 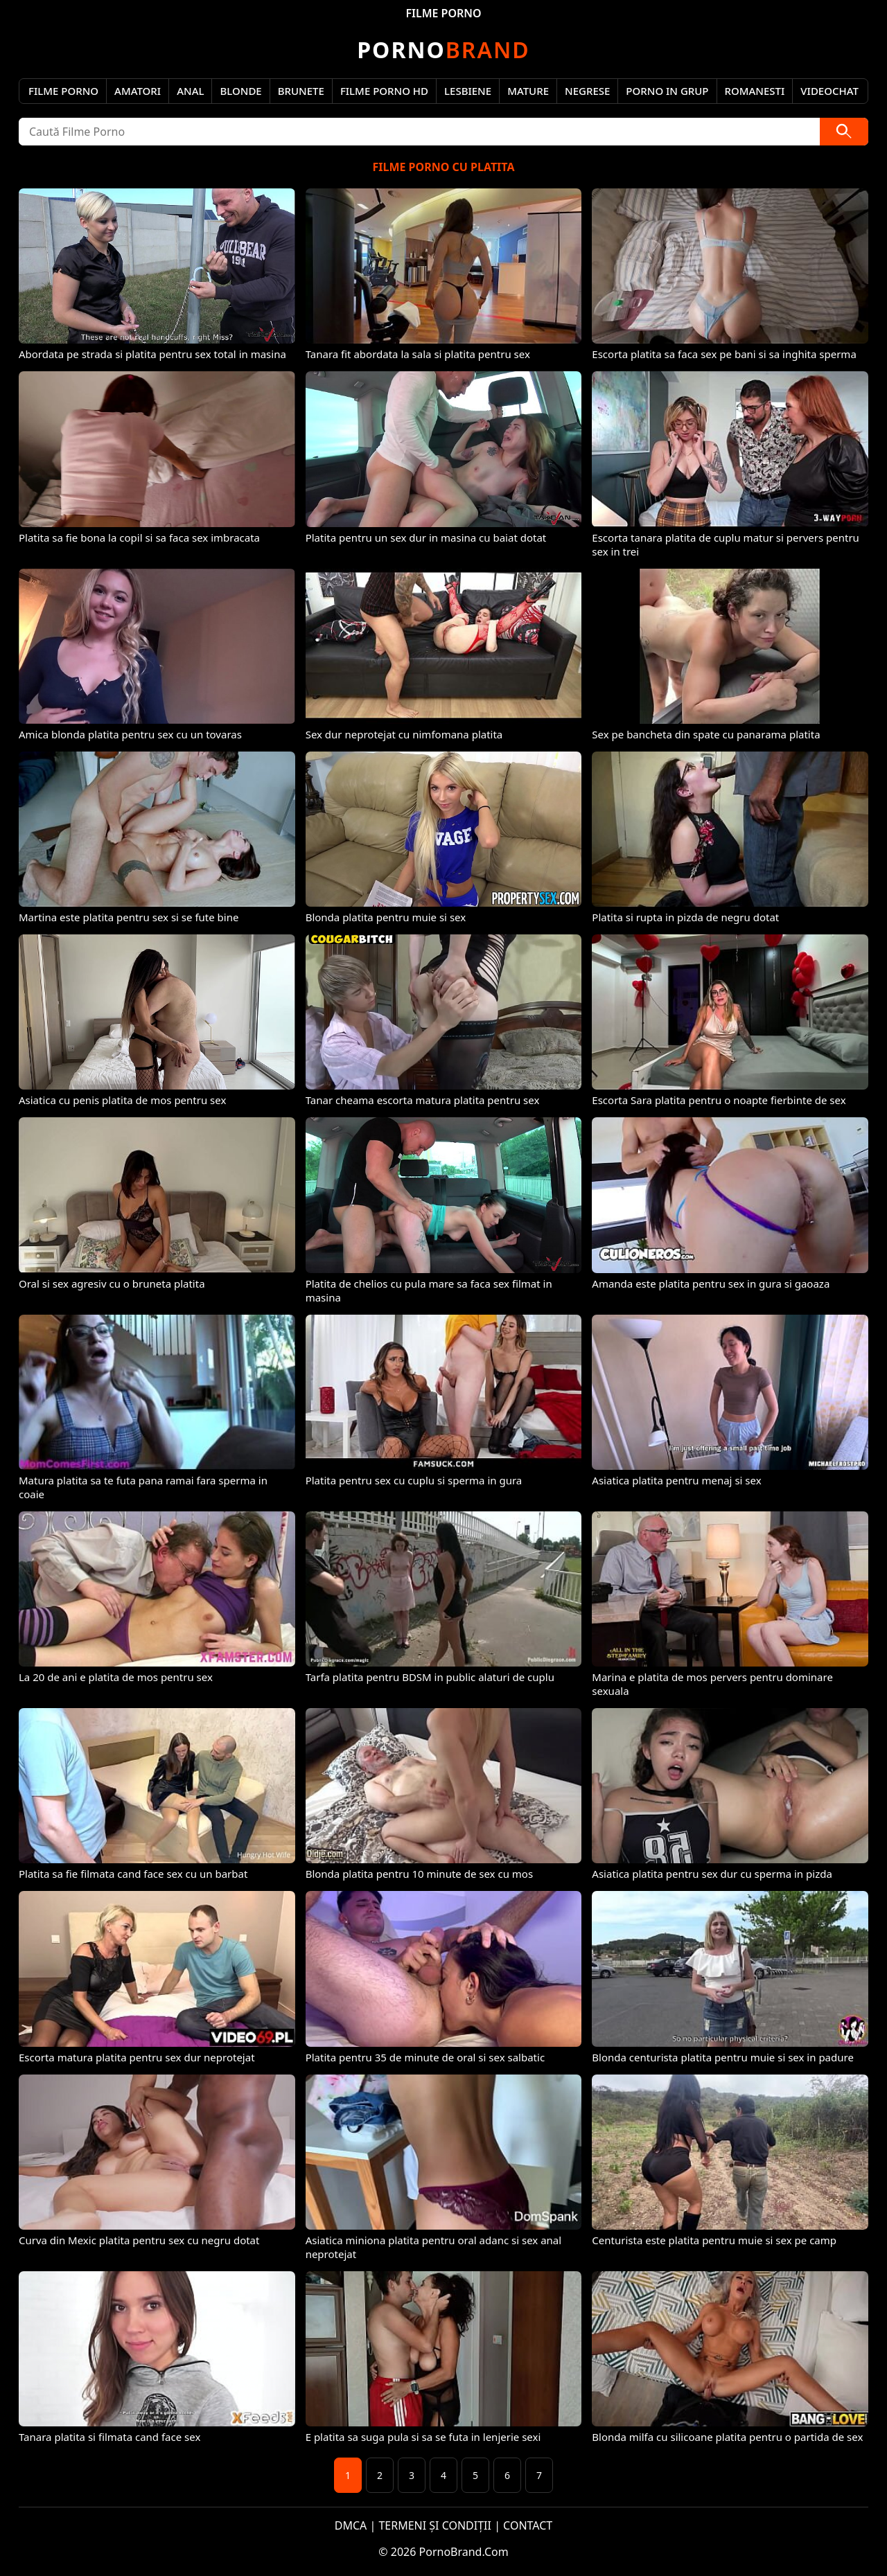 I want to click on Brand, so click(x=443, y=49).